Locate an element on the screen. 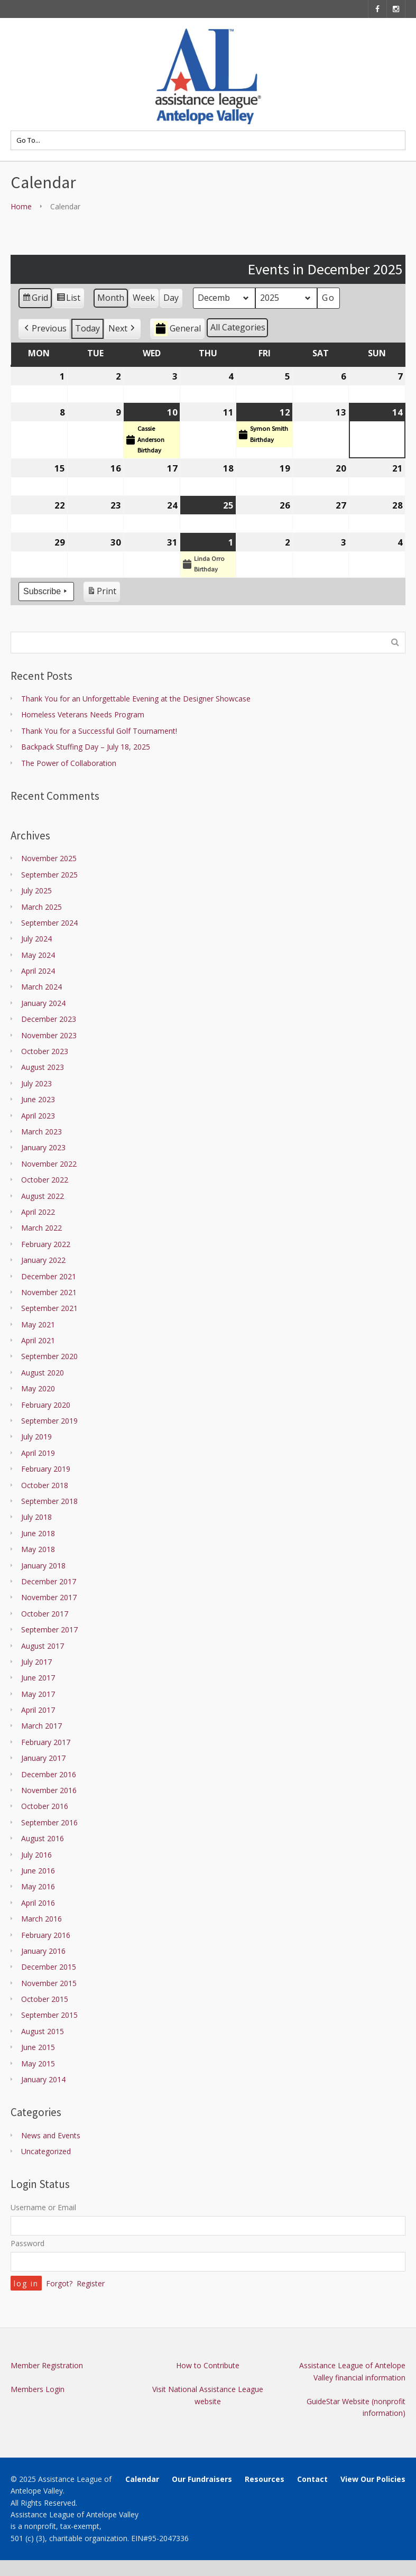 The image size is (416, 2576). June 2017 is located at coordinates (38, 1678).